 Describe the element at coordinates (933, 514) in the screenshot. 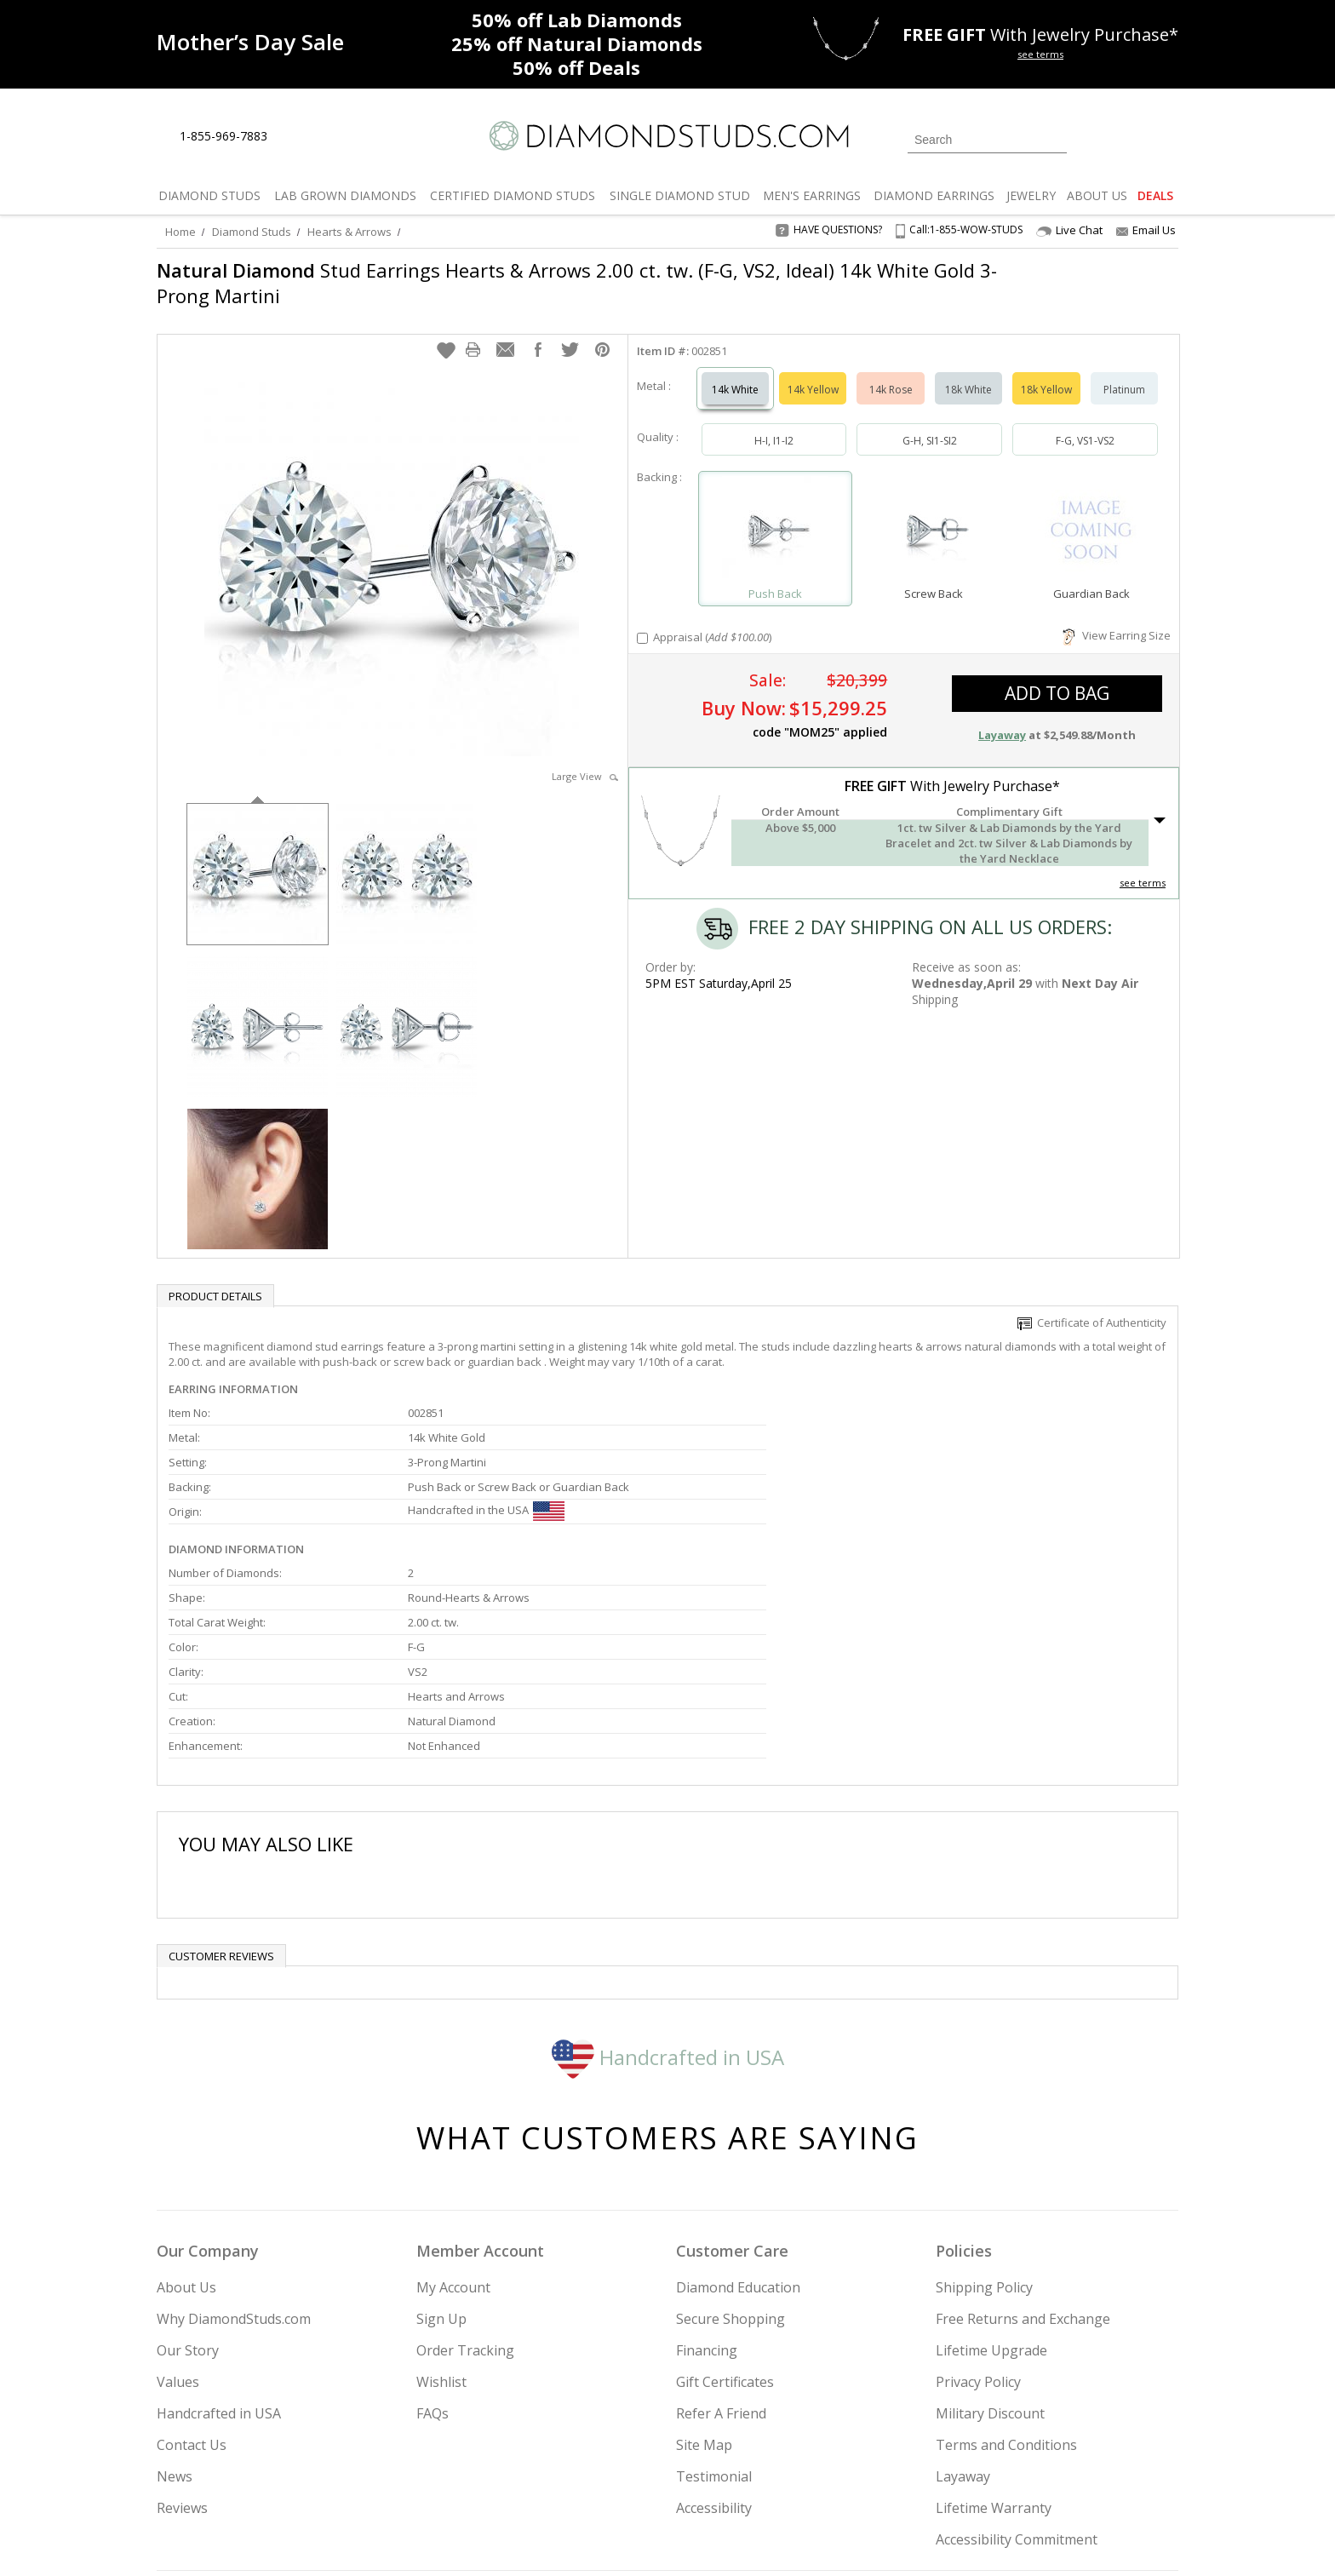

I see `[Select Screw Back]` at that location.